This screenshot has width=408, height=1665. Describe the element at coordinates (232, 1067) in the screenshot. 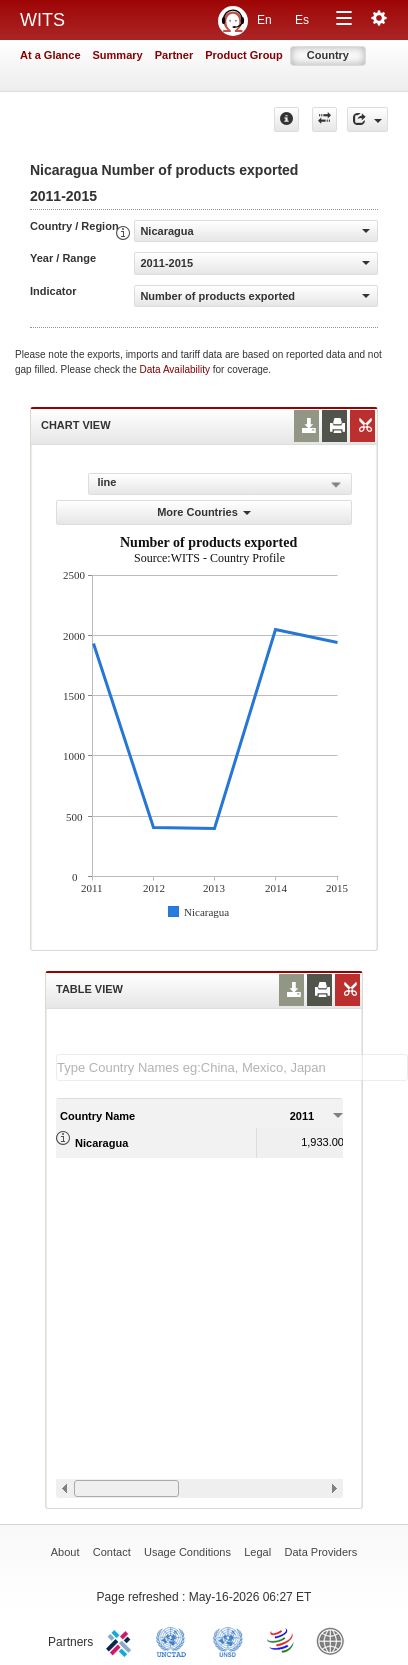

I see `[textbox]` at that location.